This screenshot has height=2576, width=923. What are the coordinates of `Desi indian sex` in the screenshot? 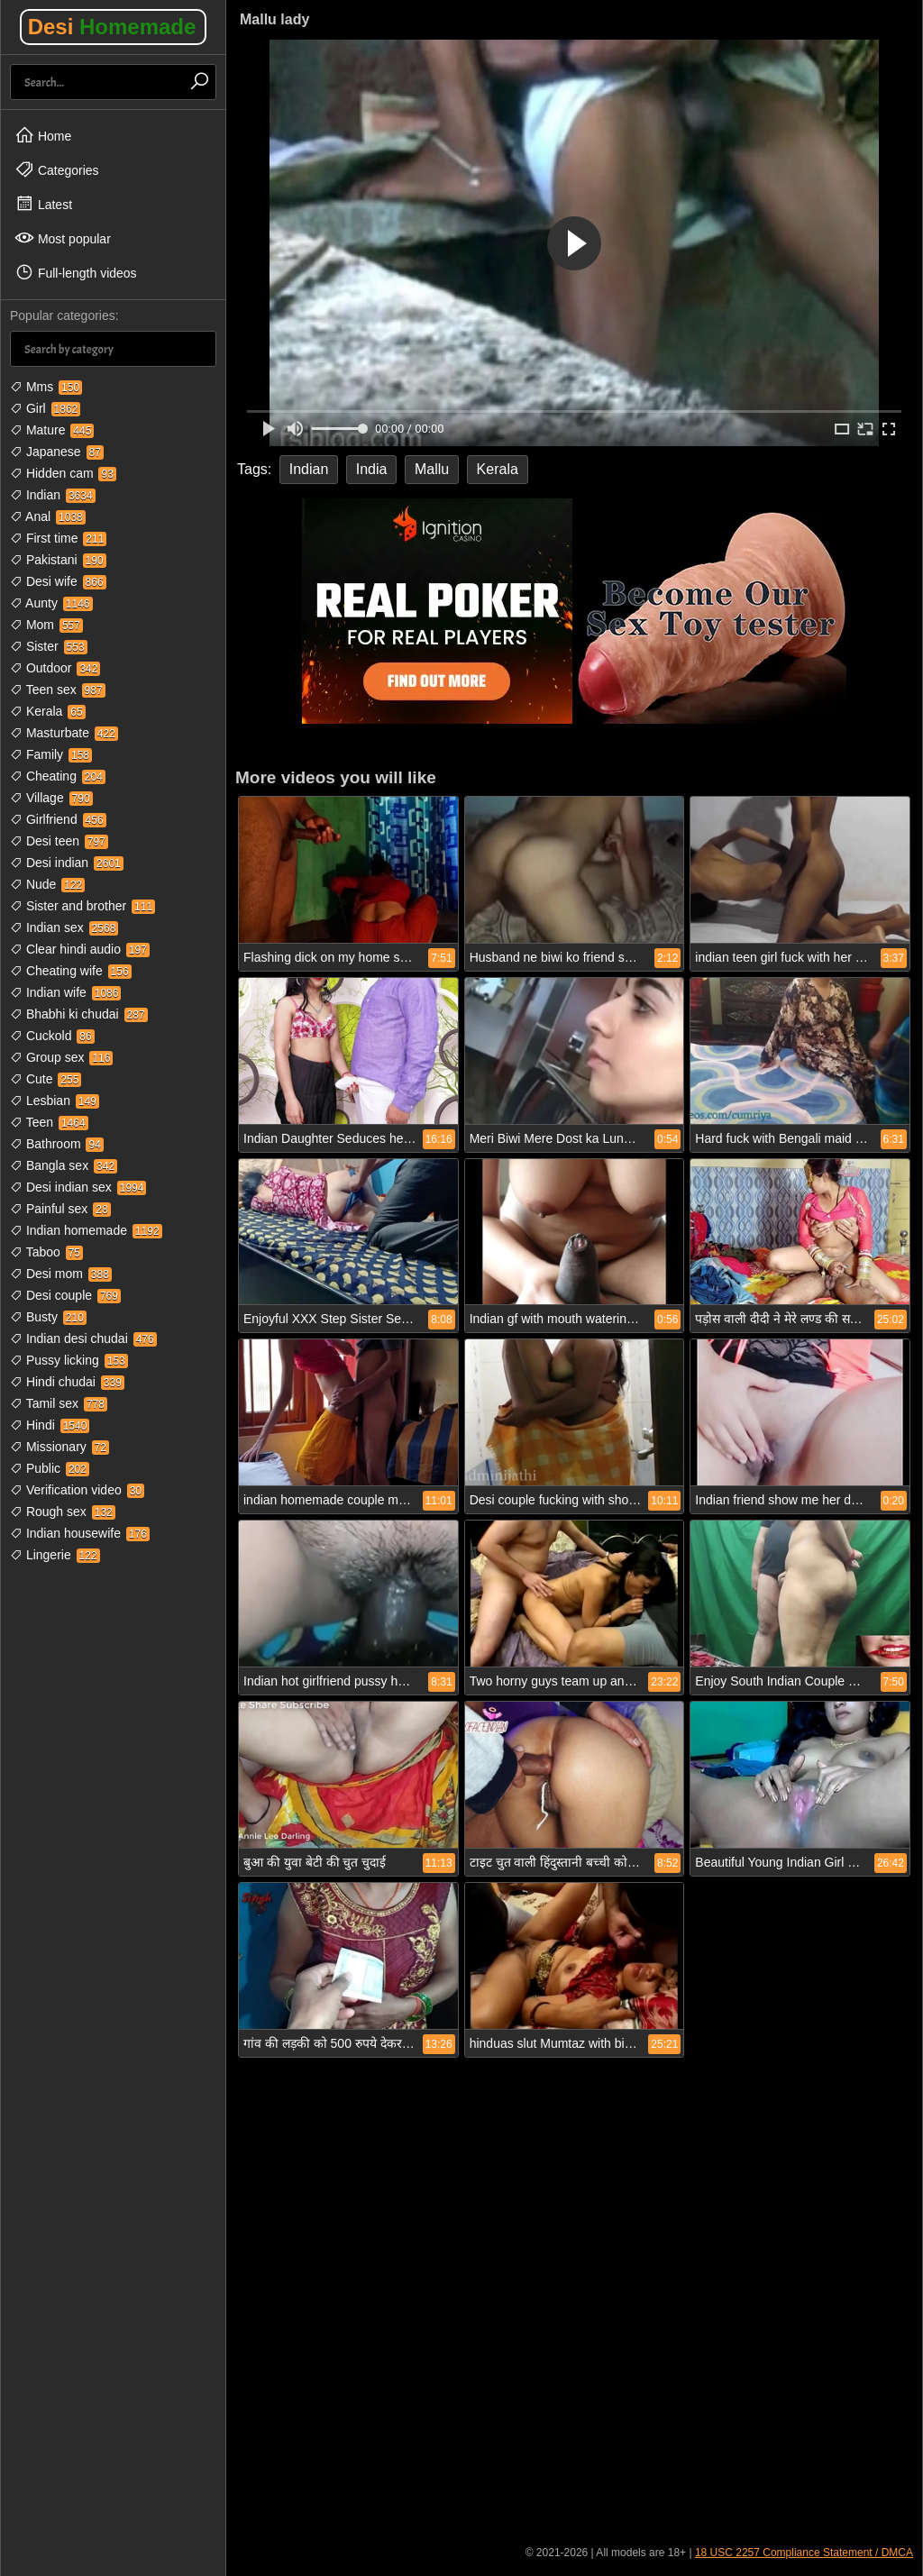 It's located at (78, 1187).